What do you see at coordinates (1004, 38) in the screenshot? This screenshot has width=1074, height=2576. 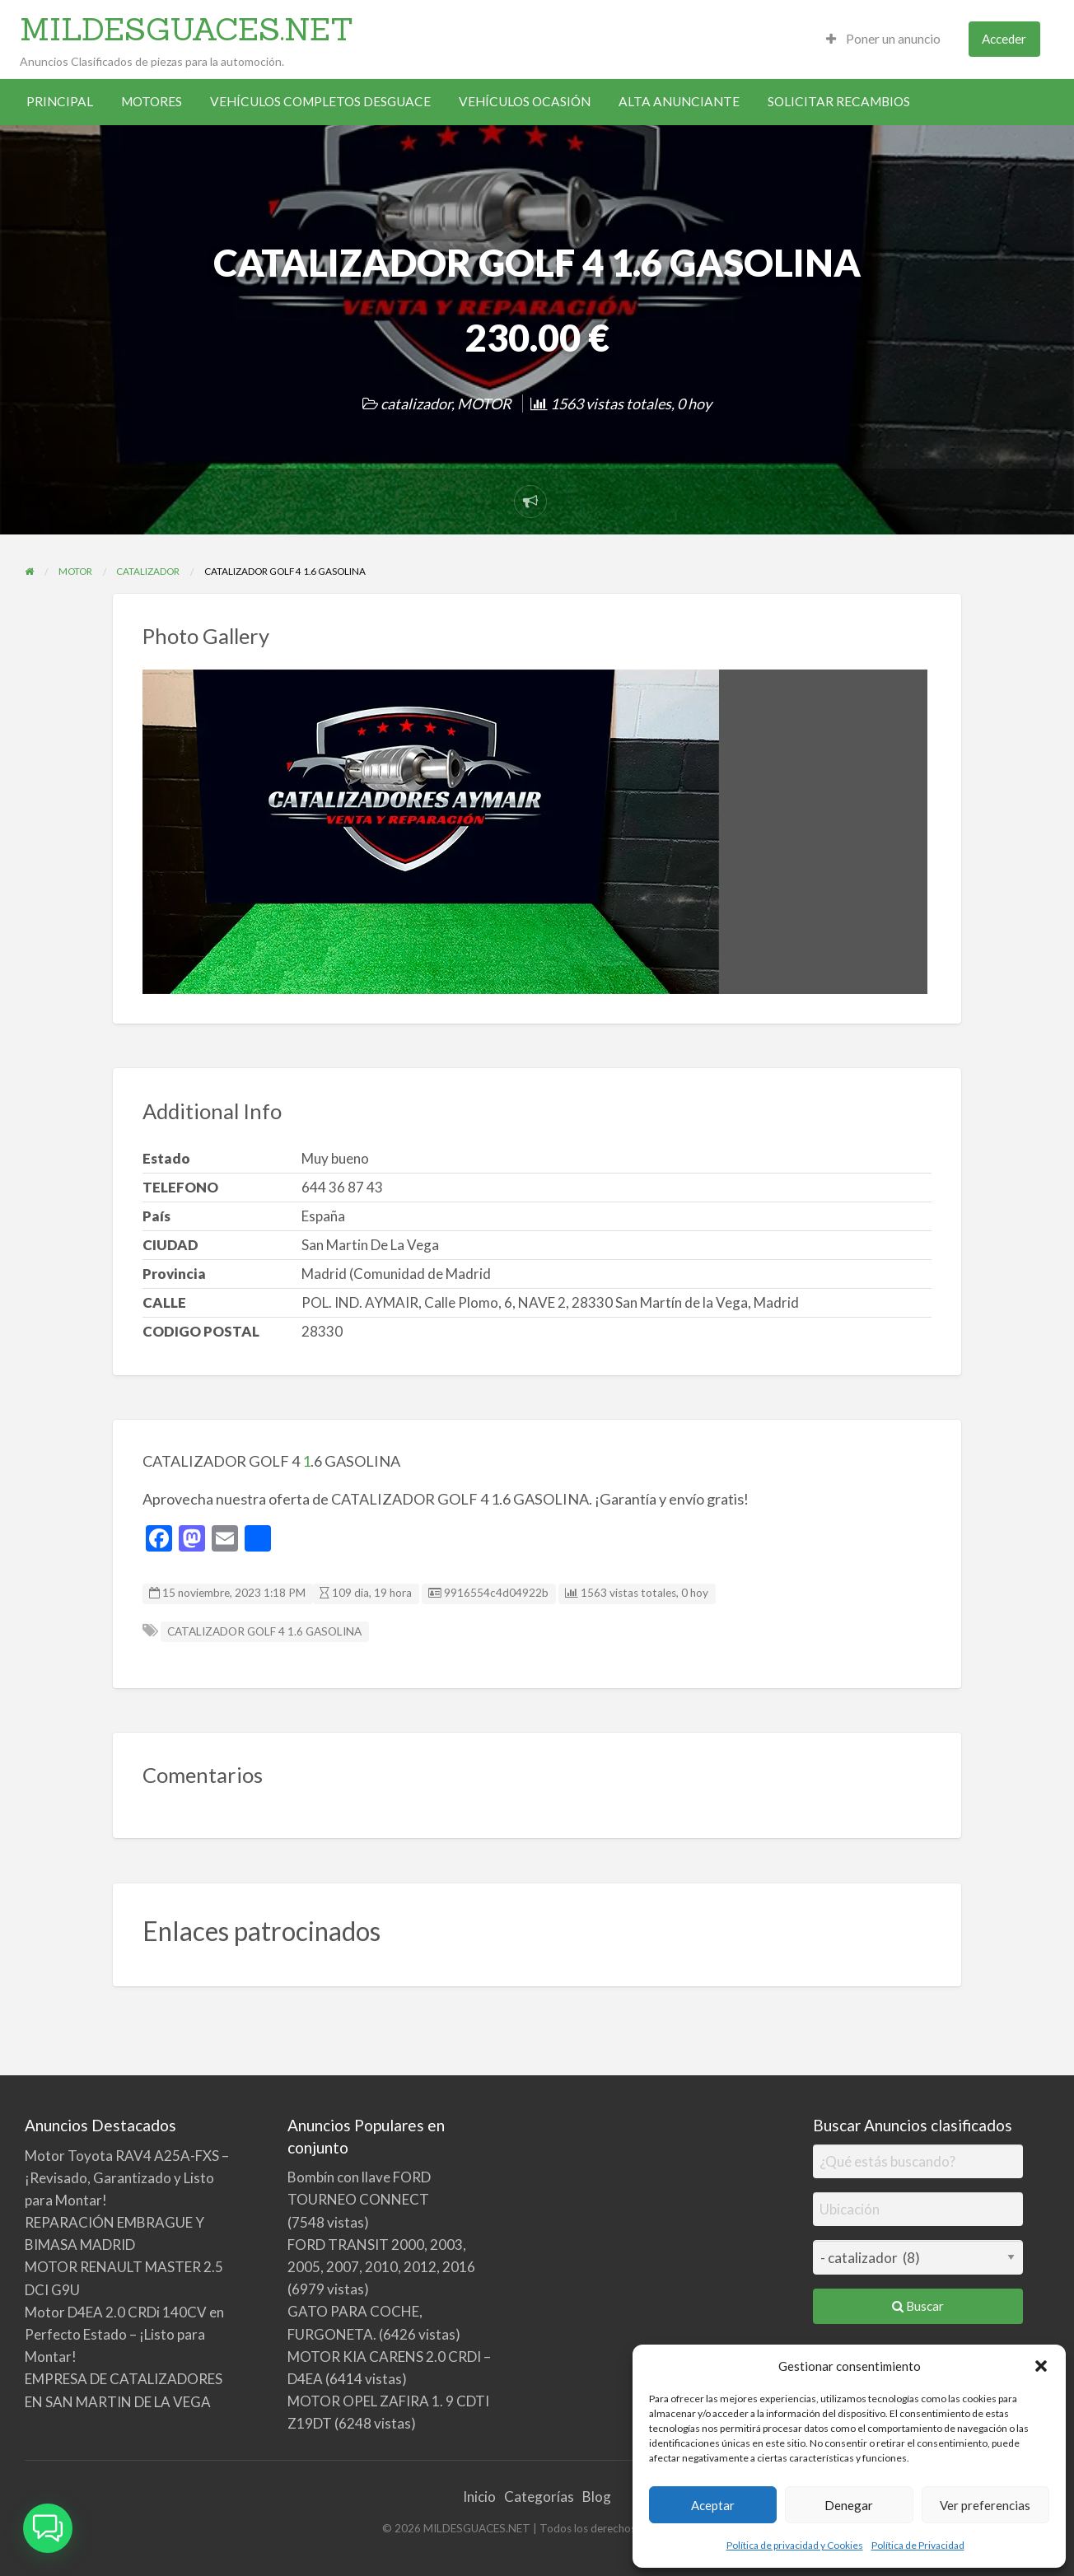 I see `Acceder` at bounding box center [1004, 38].